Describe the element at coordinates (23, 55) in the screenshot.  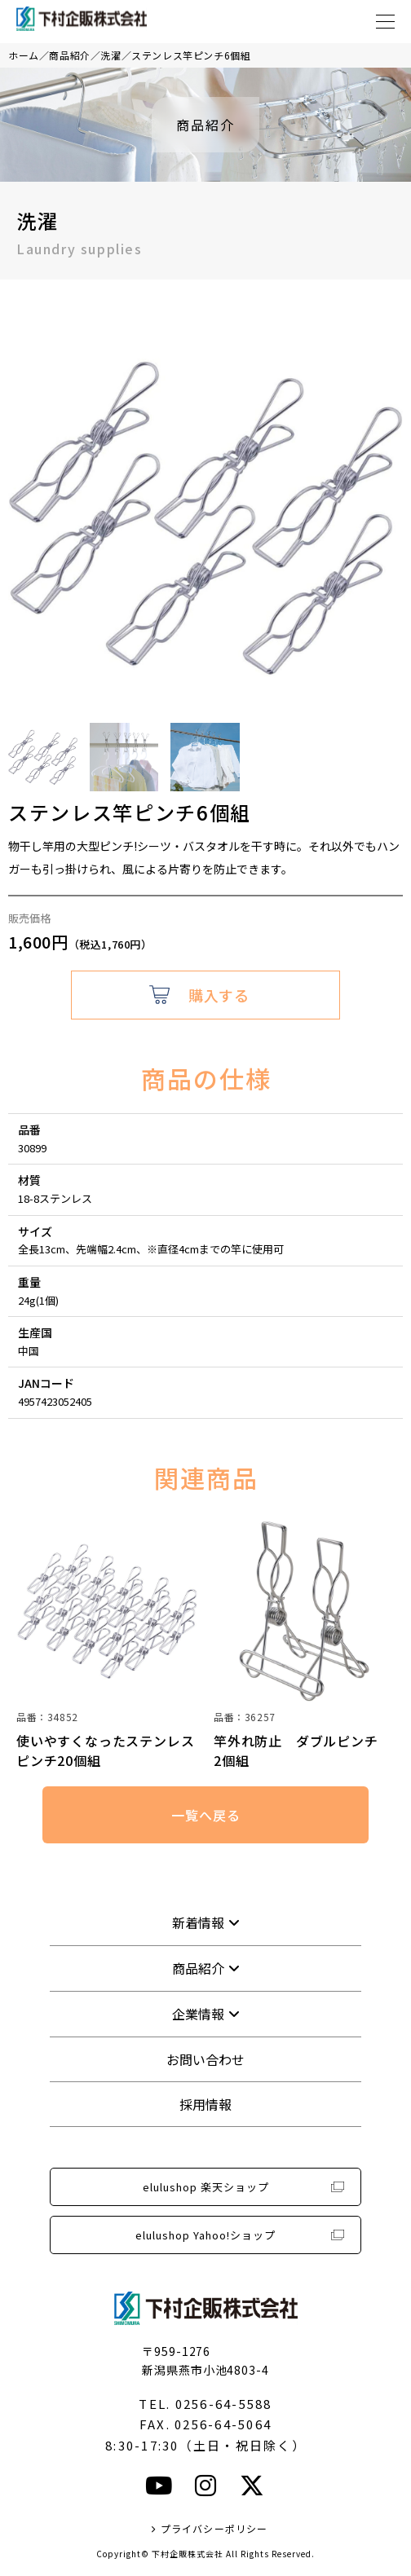
I see `ホーム` at that location.